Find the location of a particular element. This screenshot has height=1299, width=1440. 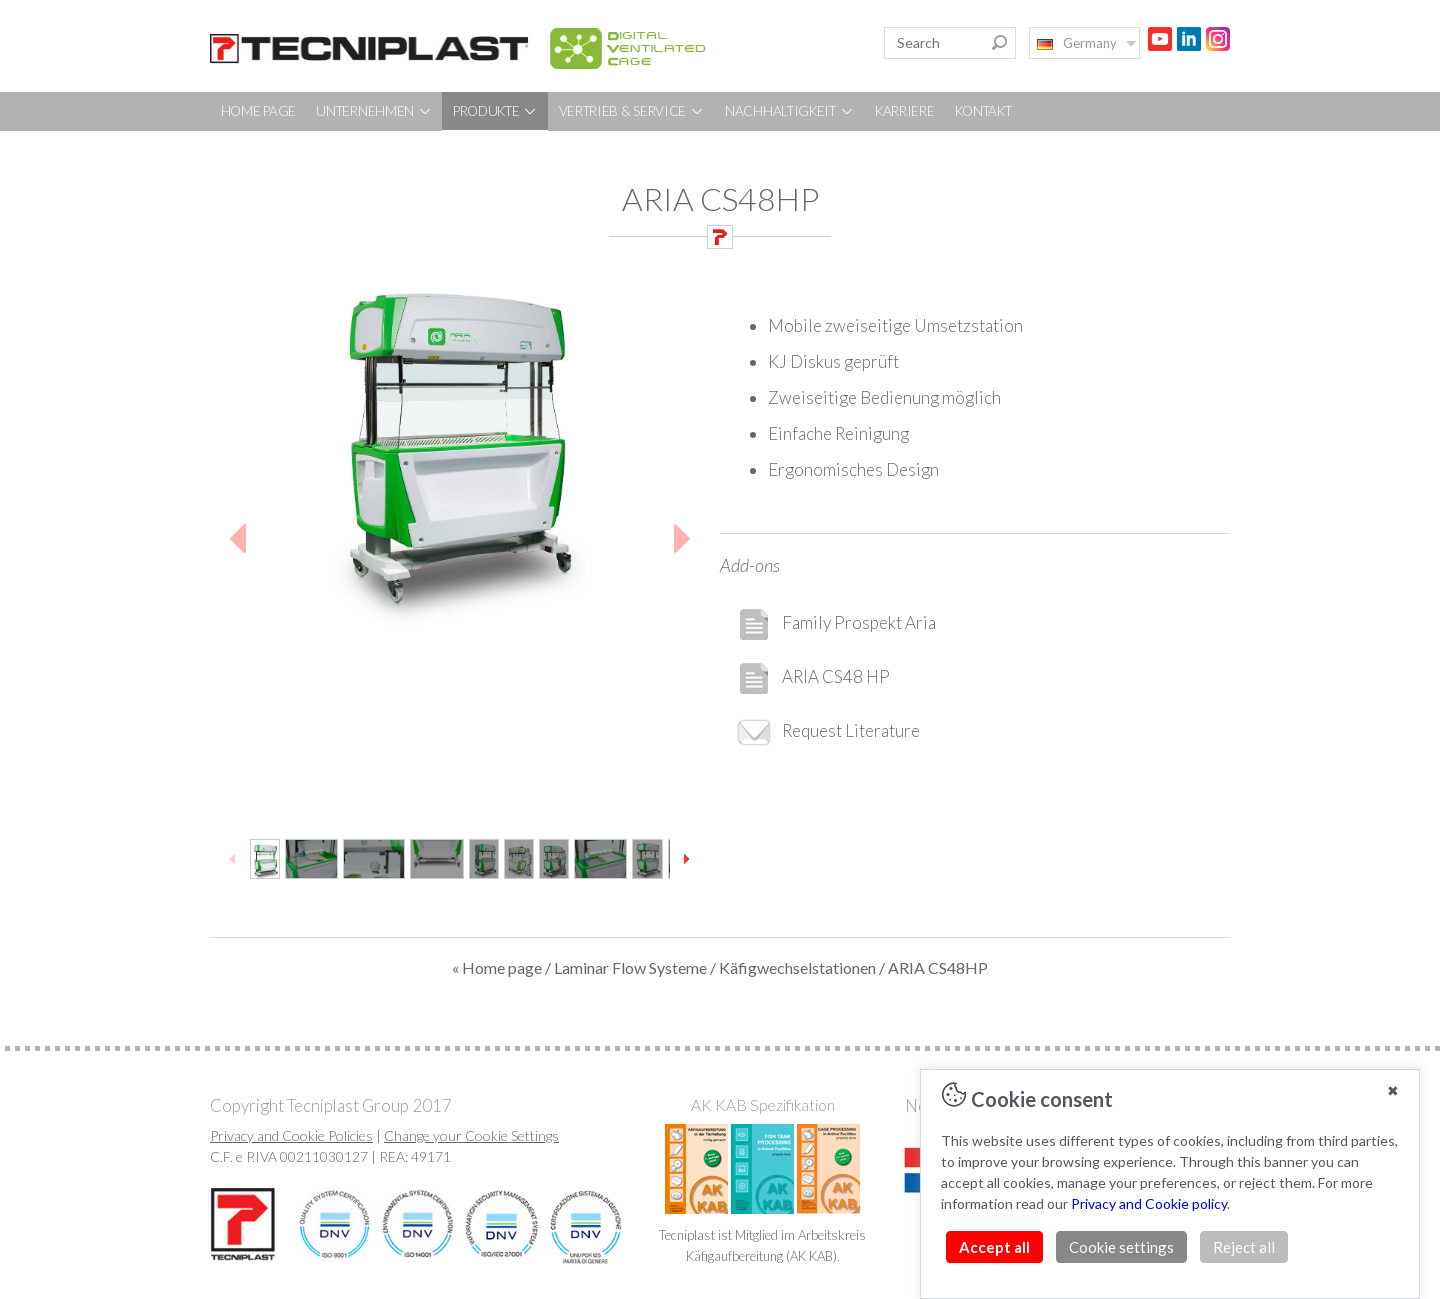

HOME PAGE is located at coordinates (258, 111).